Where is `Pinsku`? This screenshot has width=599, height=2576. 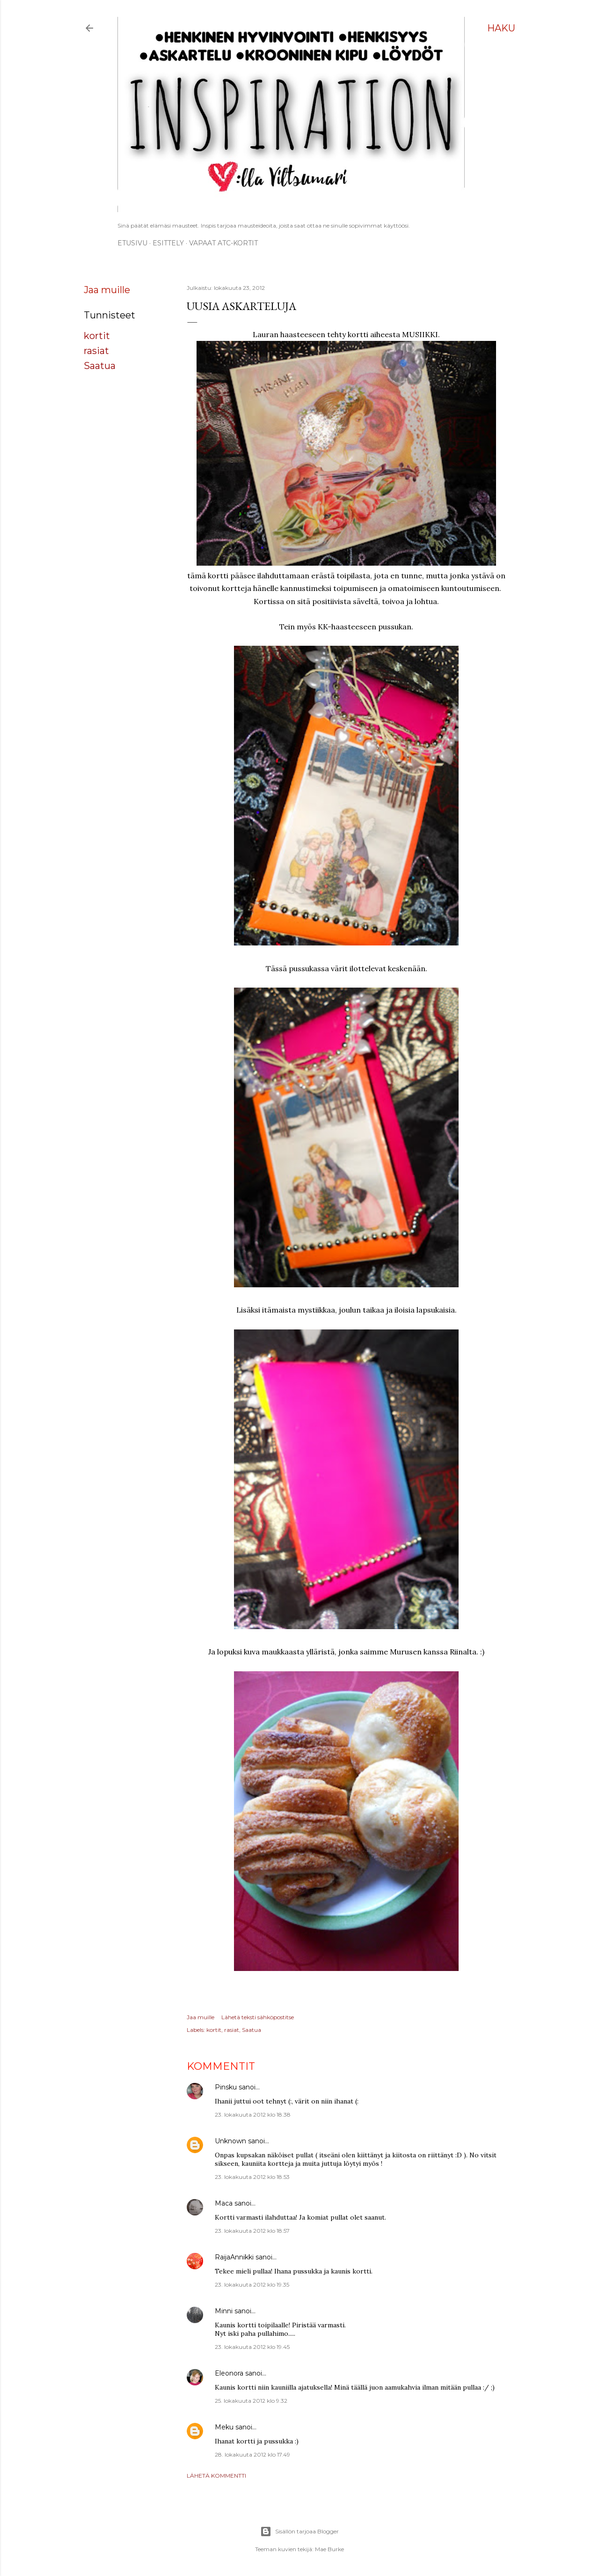
Pinsku is located at coordinates (226, 2087).